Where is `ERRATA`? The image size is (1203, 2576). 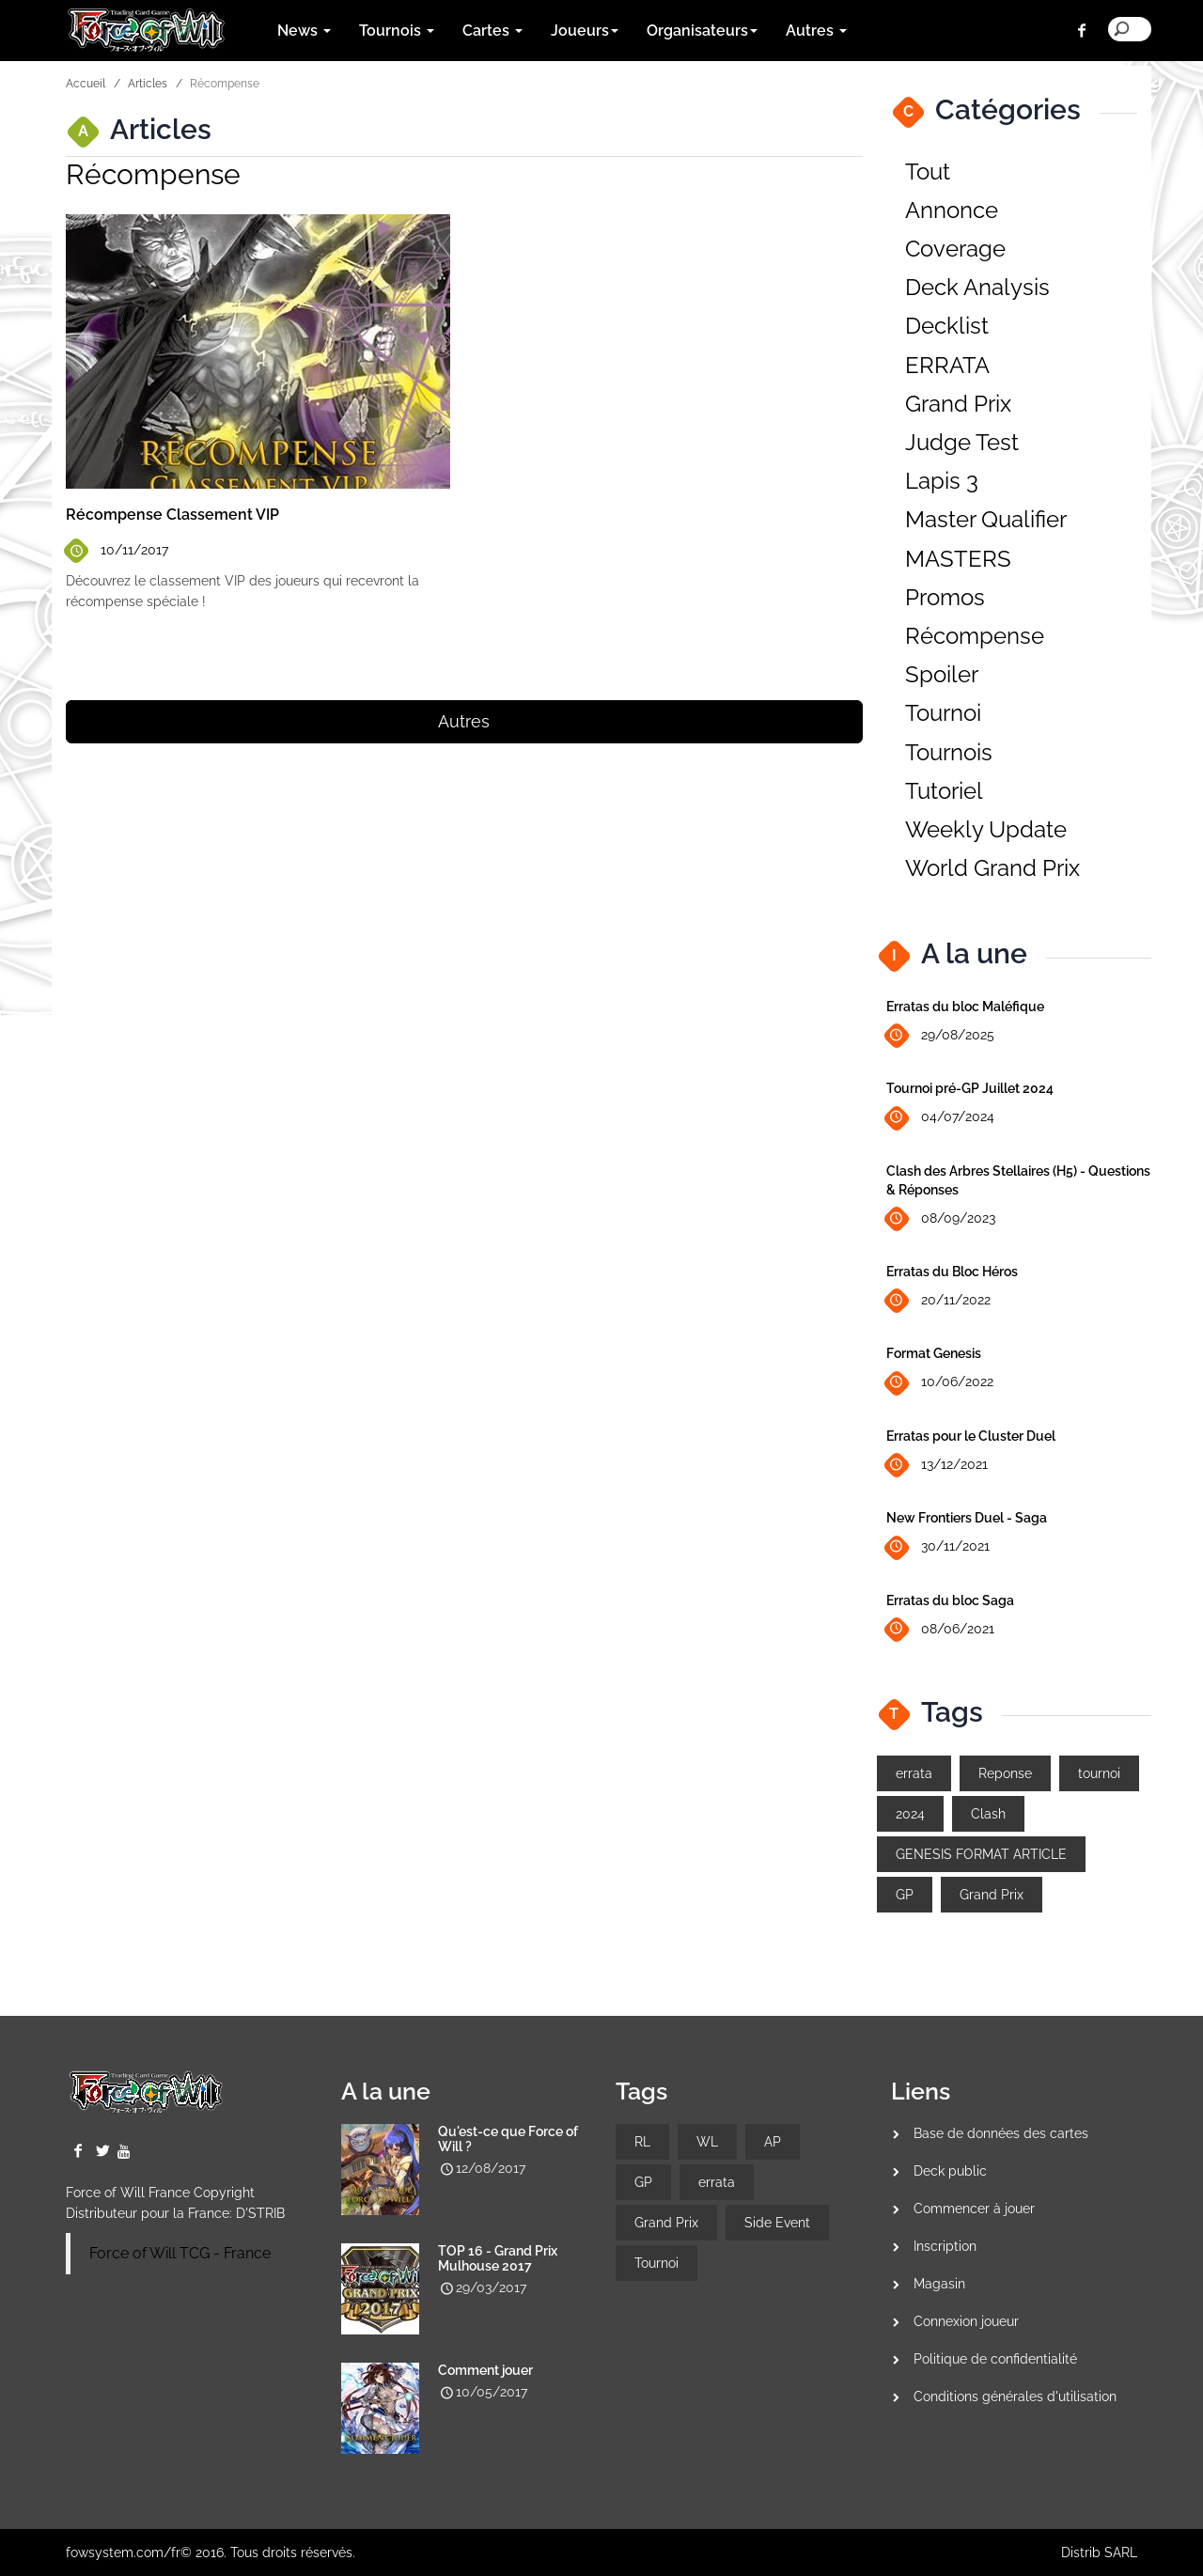 ERRATA is located at coordinates (947, 365).